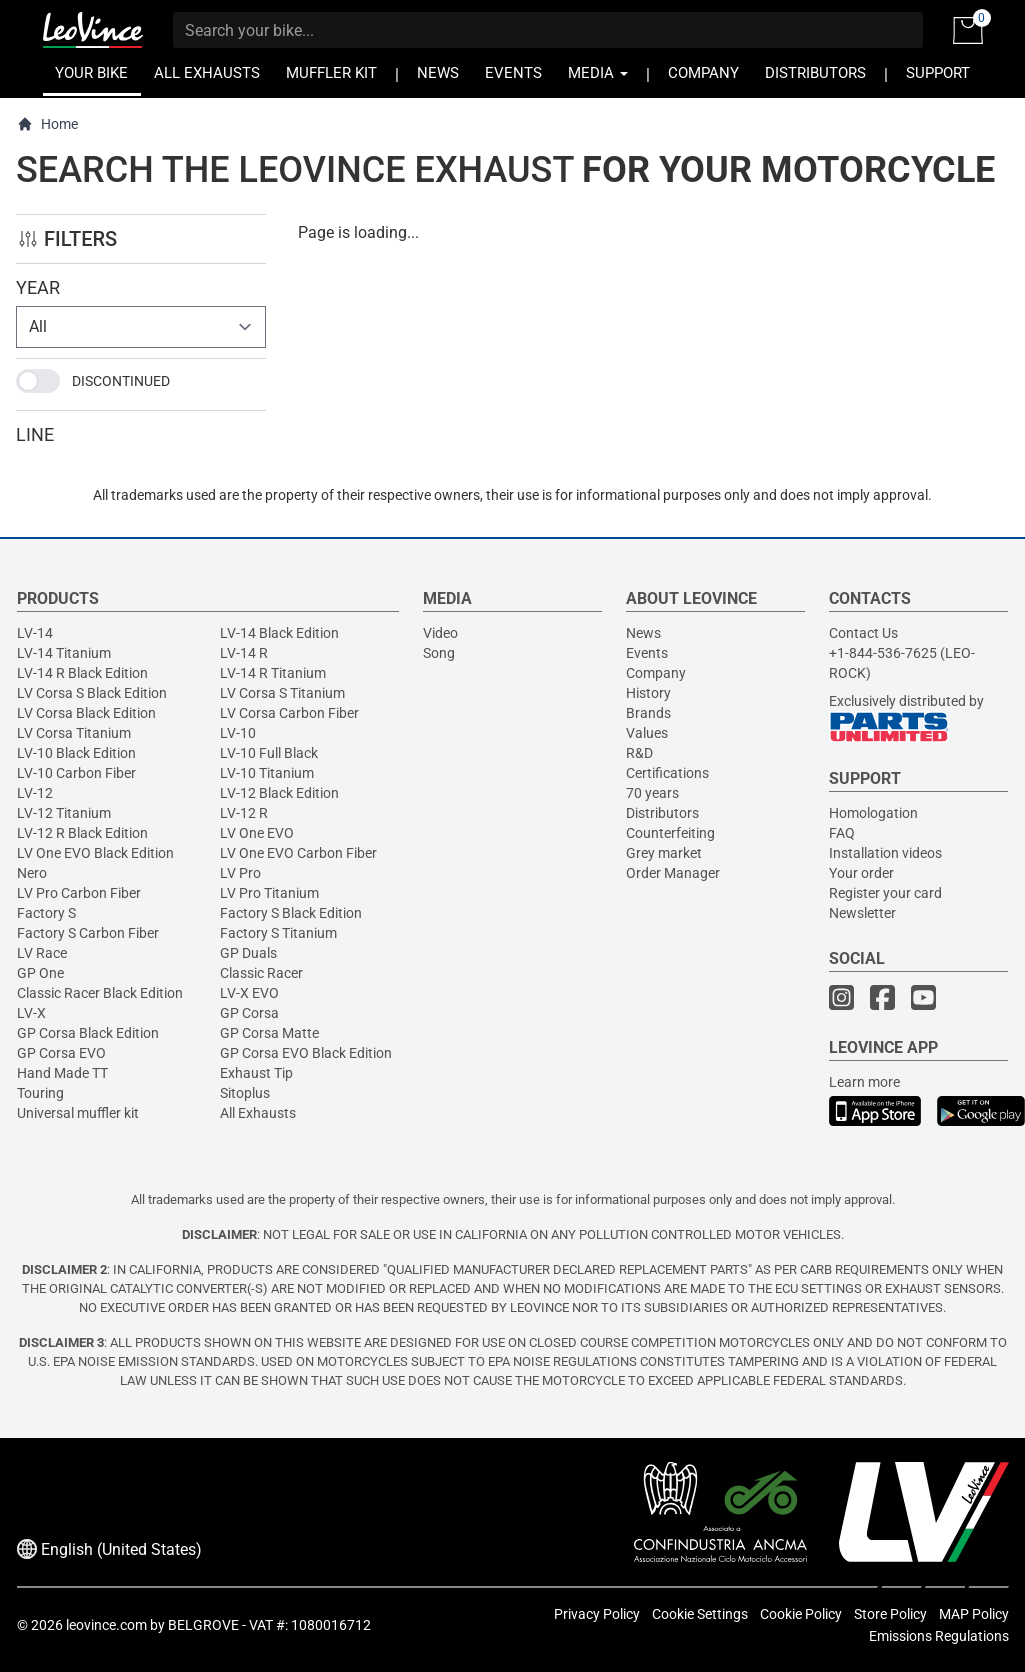 The width and height of the screenshot is (1025, 1672). Describe the element at coordinates (240, 873) in the screenshot. I see `LV Pro` at that location.